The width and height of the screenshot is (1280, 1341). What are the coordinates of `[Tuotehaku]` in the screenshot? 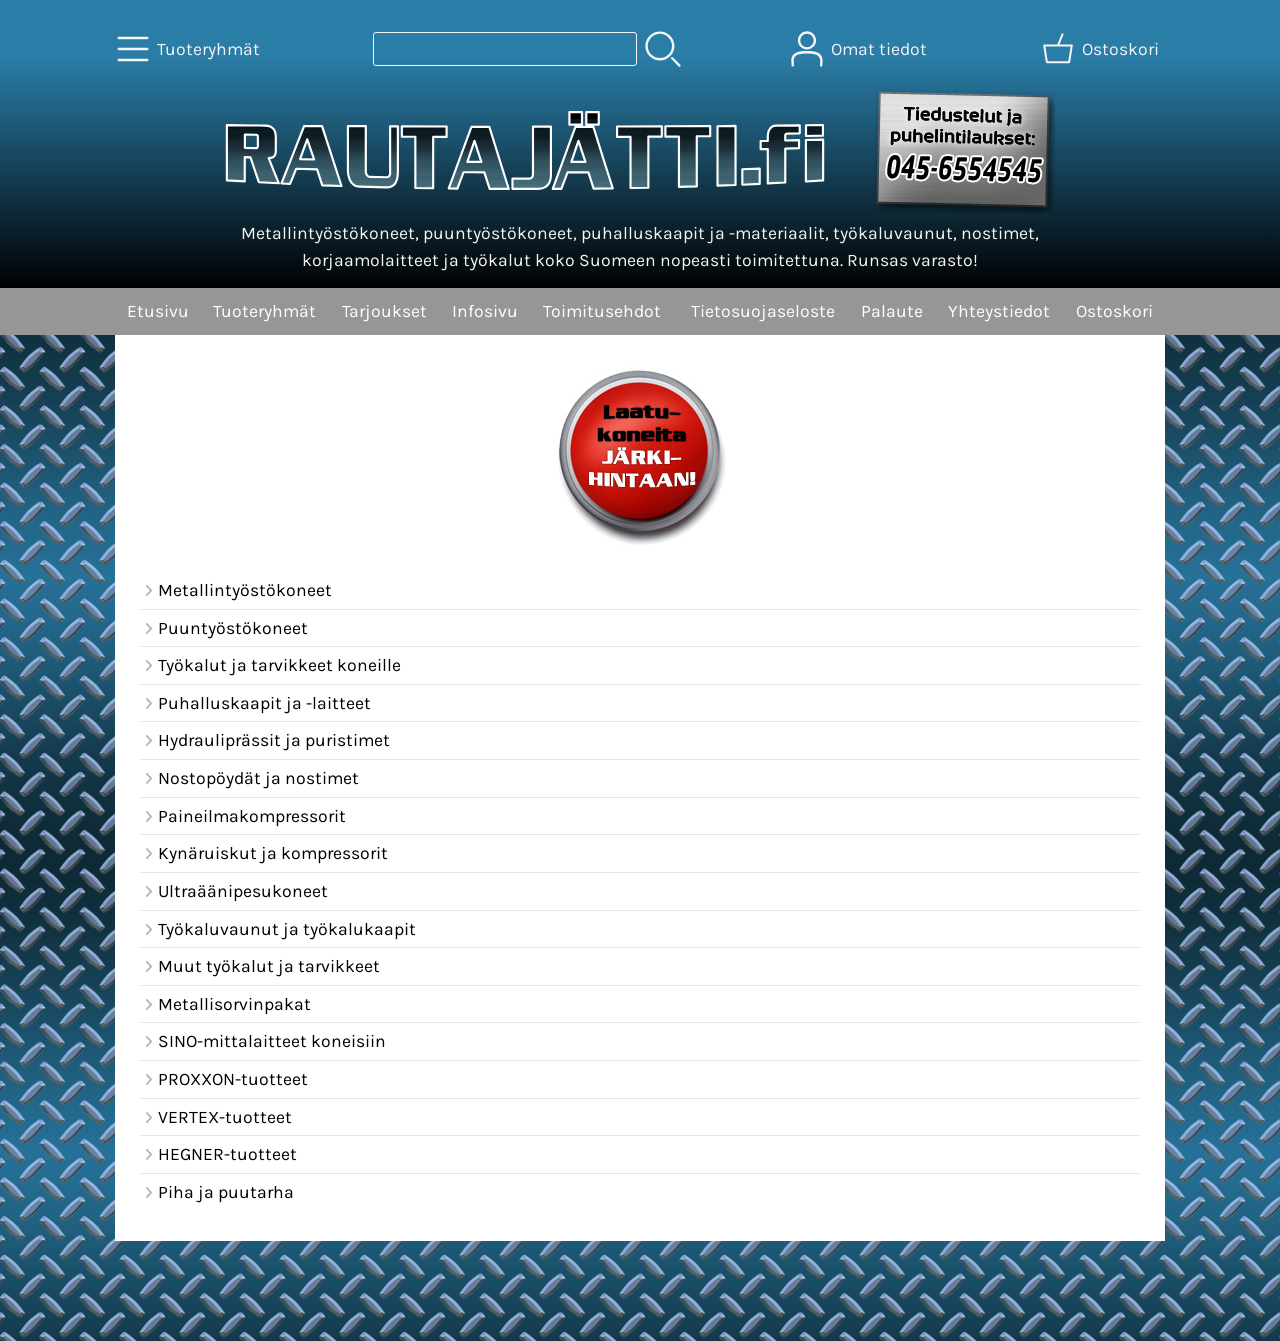 It's located at (505, 49).